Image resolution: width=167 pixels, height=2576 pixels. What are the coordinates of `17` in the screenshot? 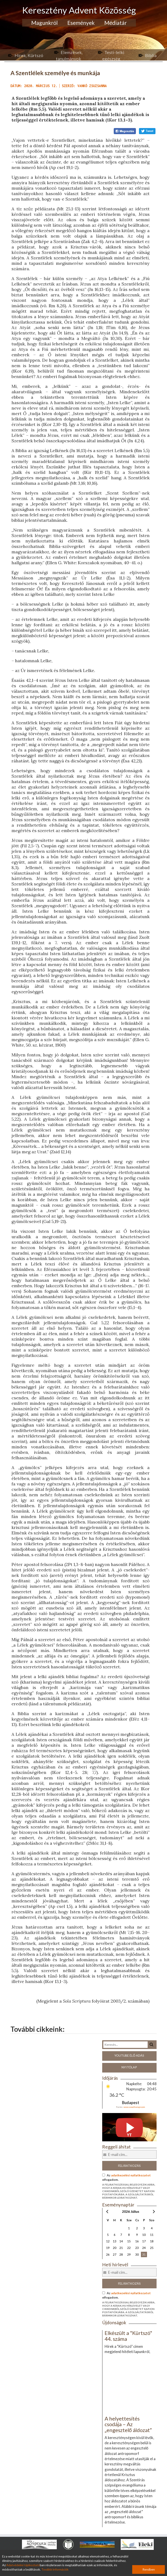 It's located at (144, 2241).